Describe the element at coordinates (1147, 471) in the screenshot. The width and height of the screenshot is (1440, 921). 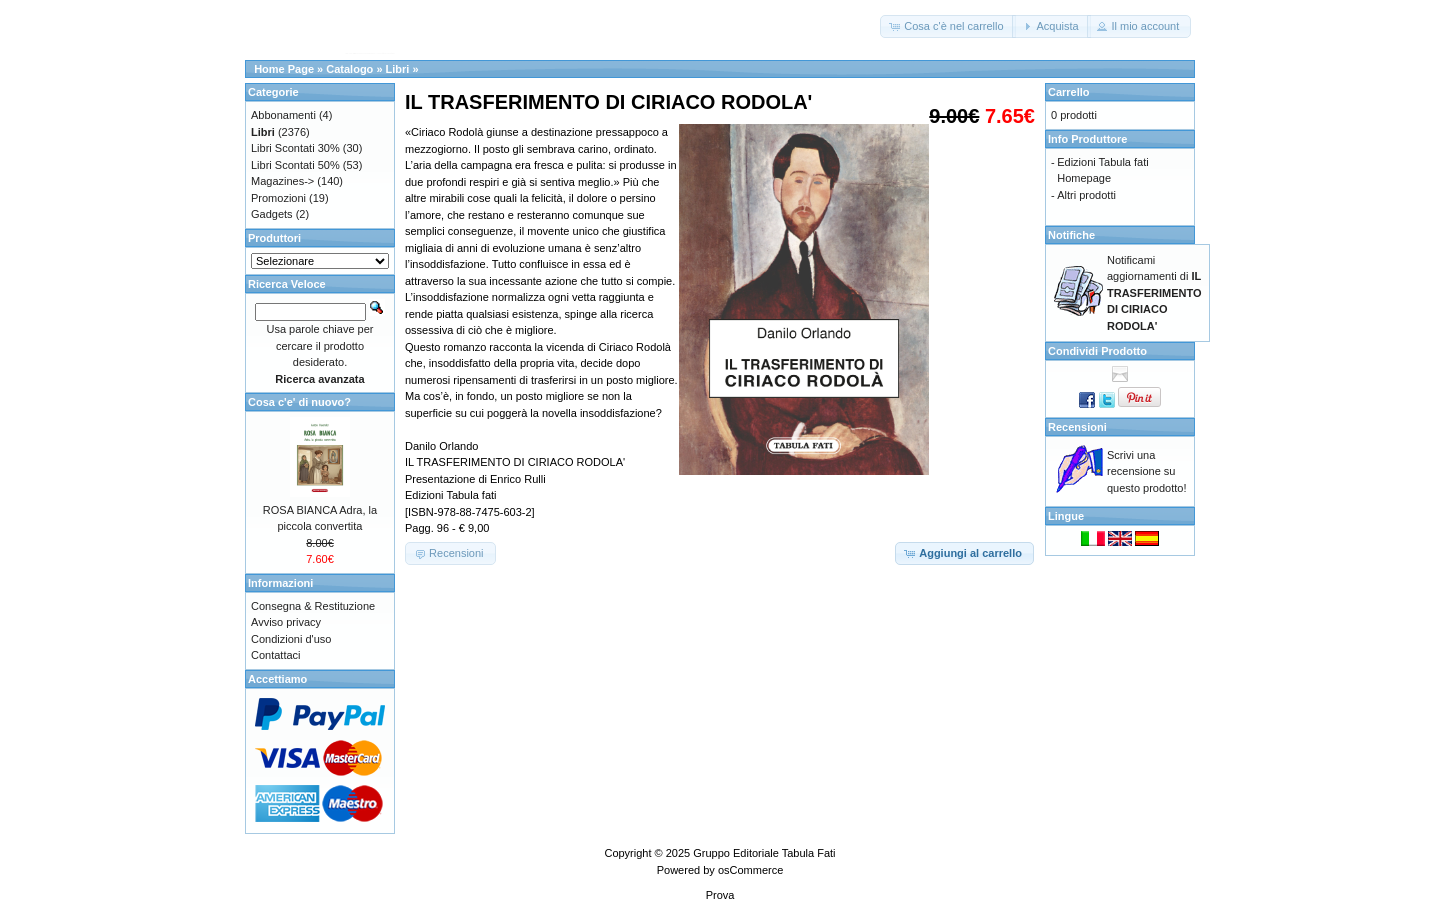
I see `Scrivi una recensione su questo prodotto!` at that location.